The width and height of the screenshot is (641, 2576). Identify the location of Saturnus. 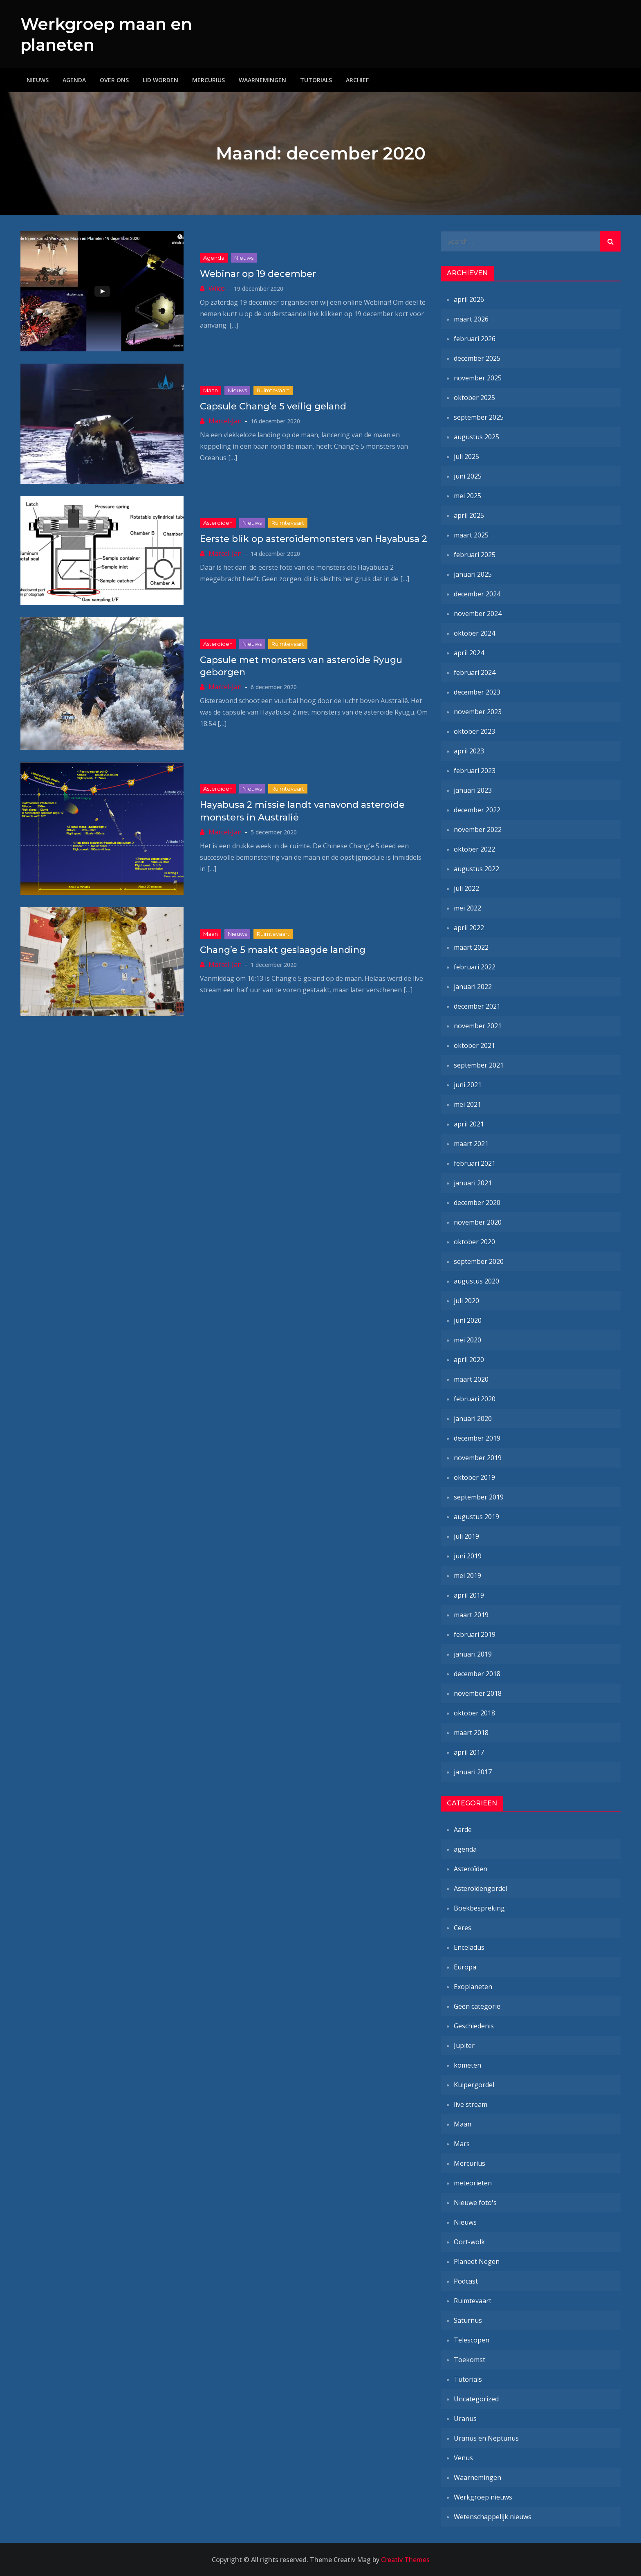
(468, 2320).